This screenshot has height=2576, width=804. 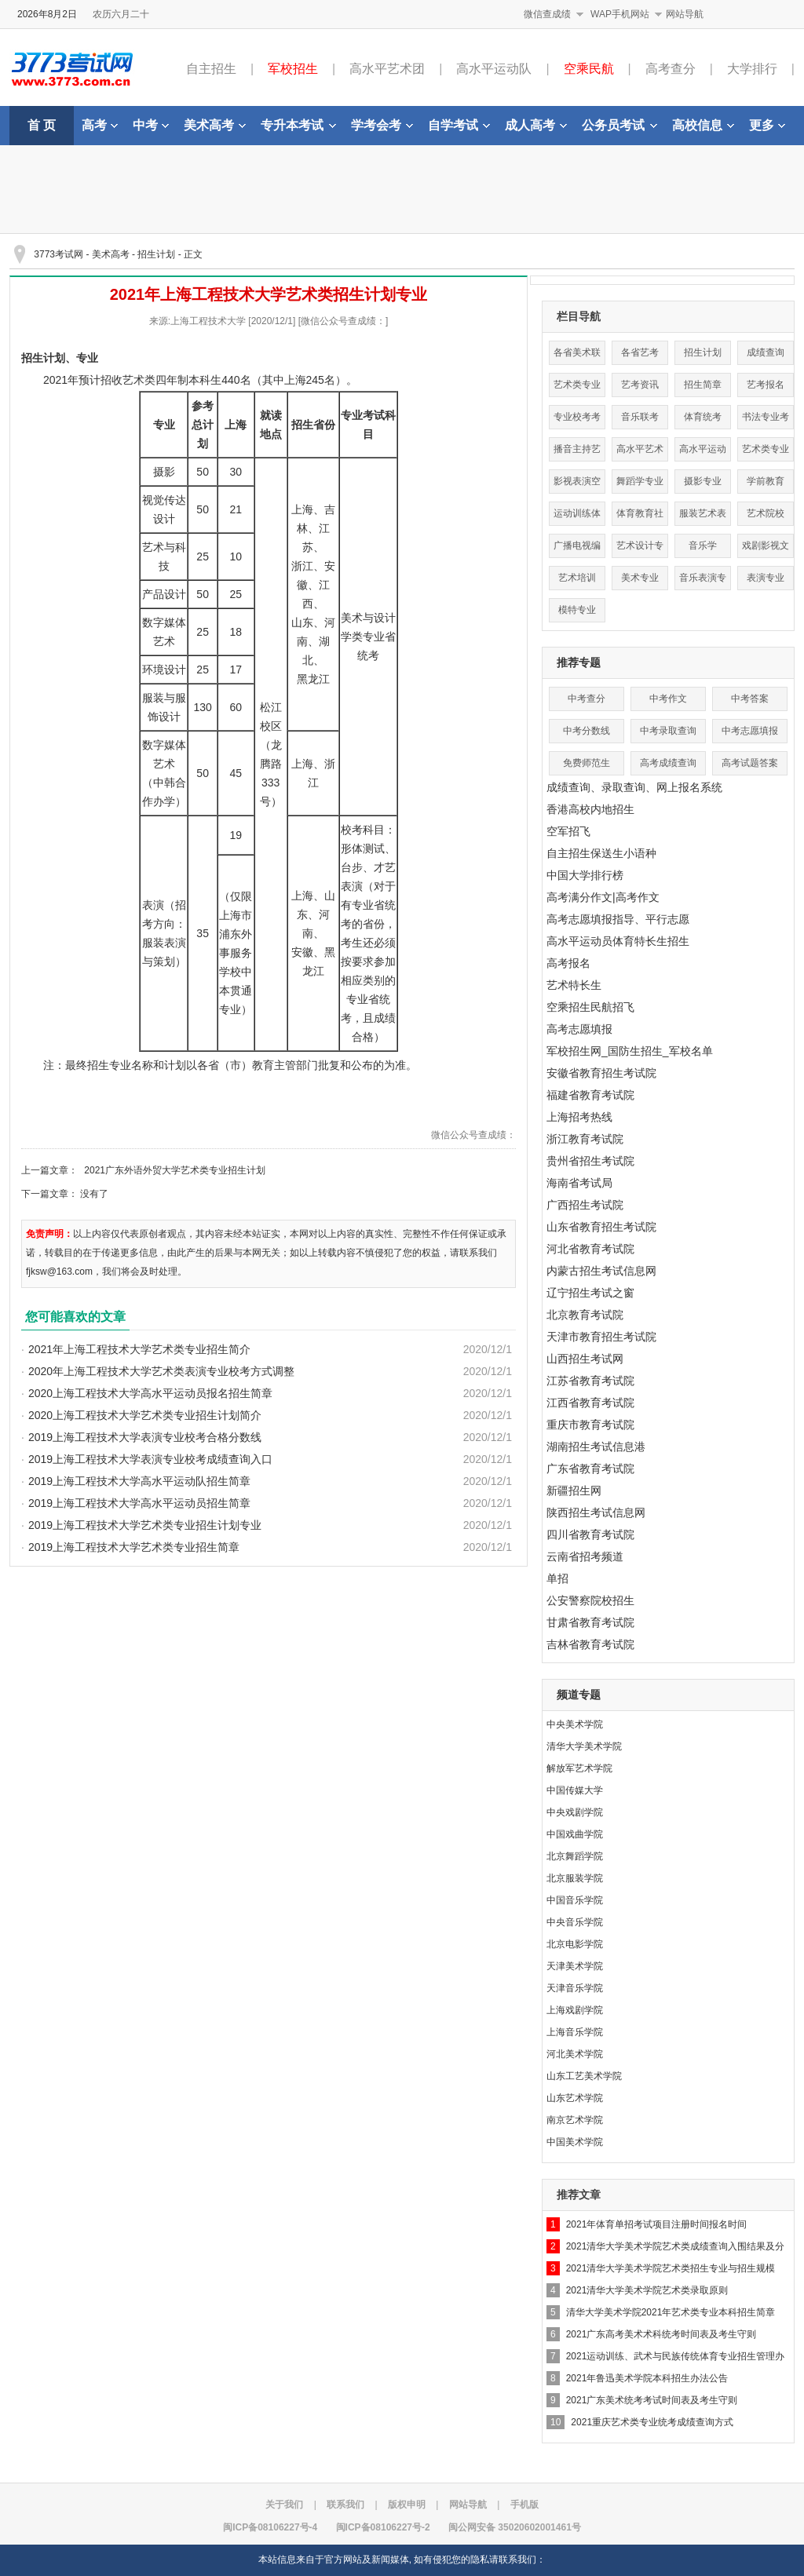 What do you see at coordinates (574, 1790) in the screenshot?
I see `中国传媒大学` at bounding box center [574, 1790].